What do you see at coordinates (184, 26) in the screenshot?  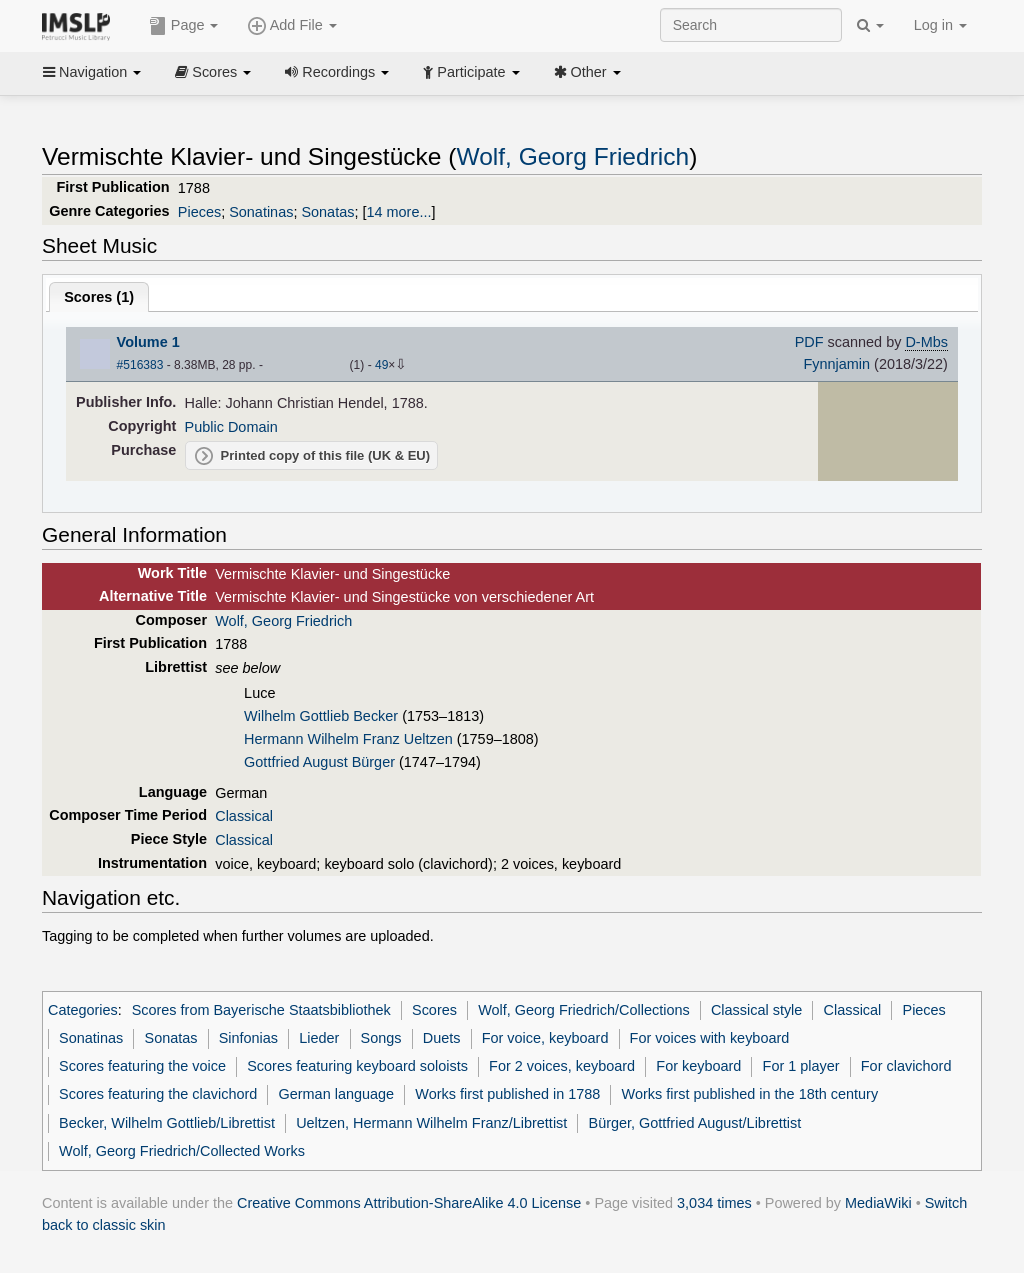 I see `Page` at bounding box center [184, 26].